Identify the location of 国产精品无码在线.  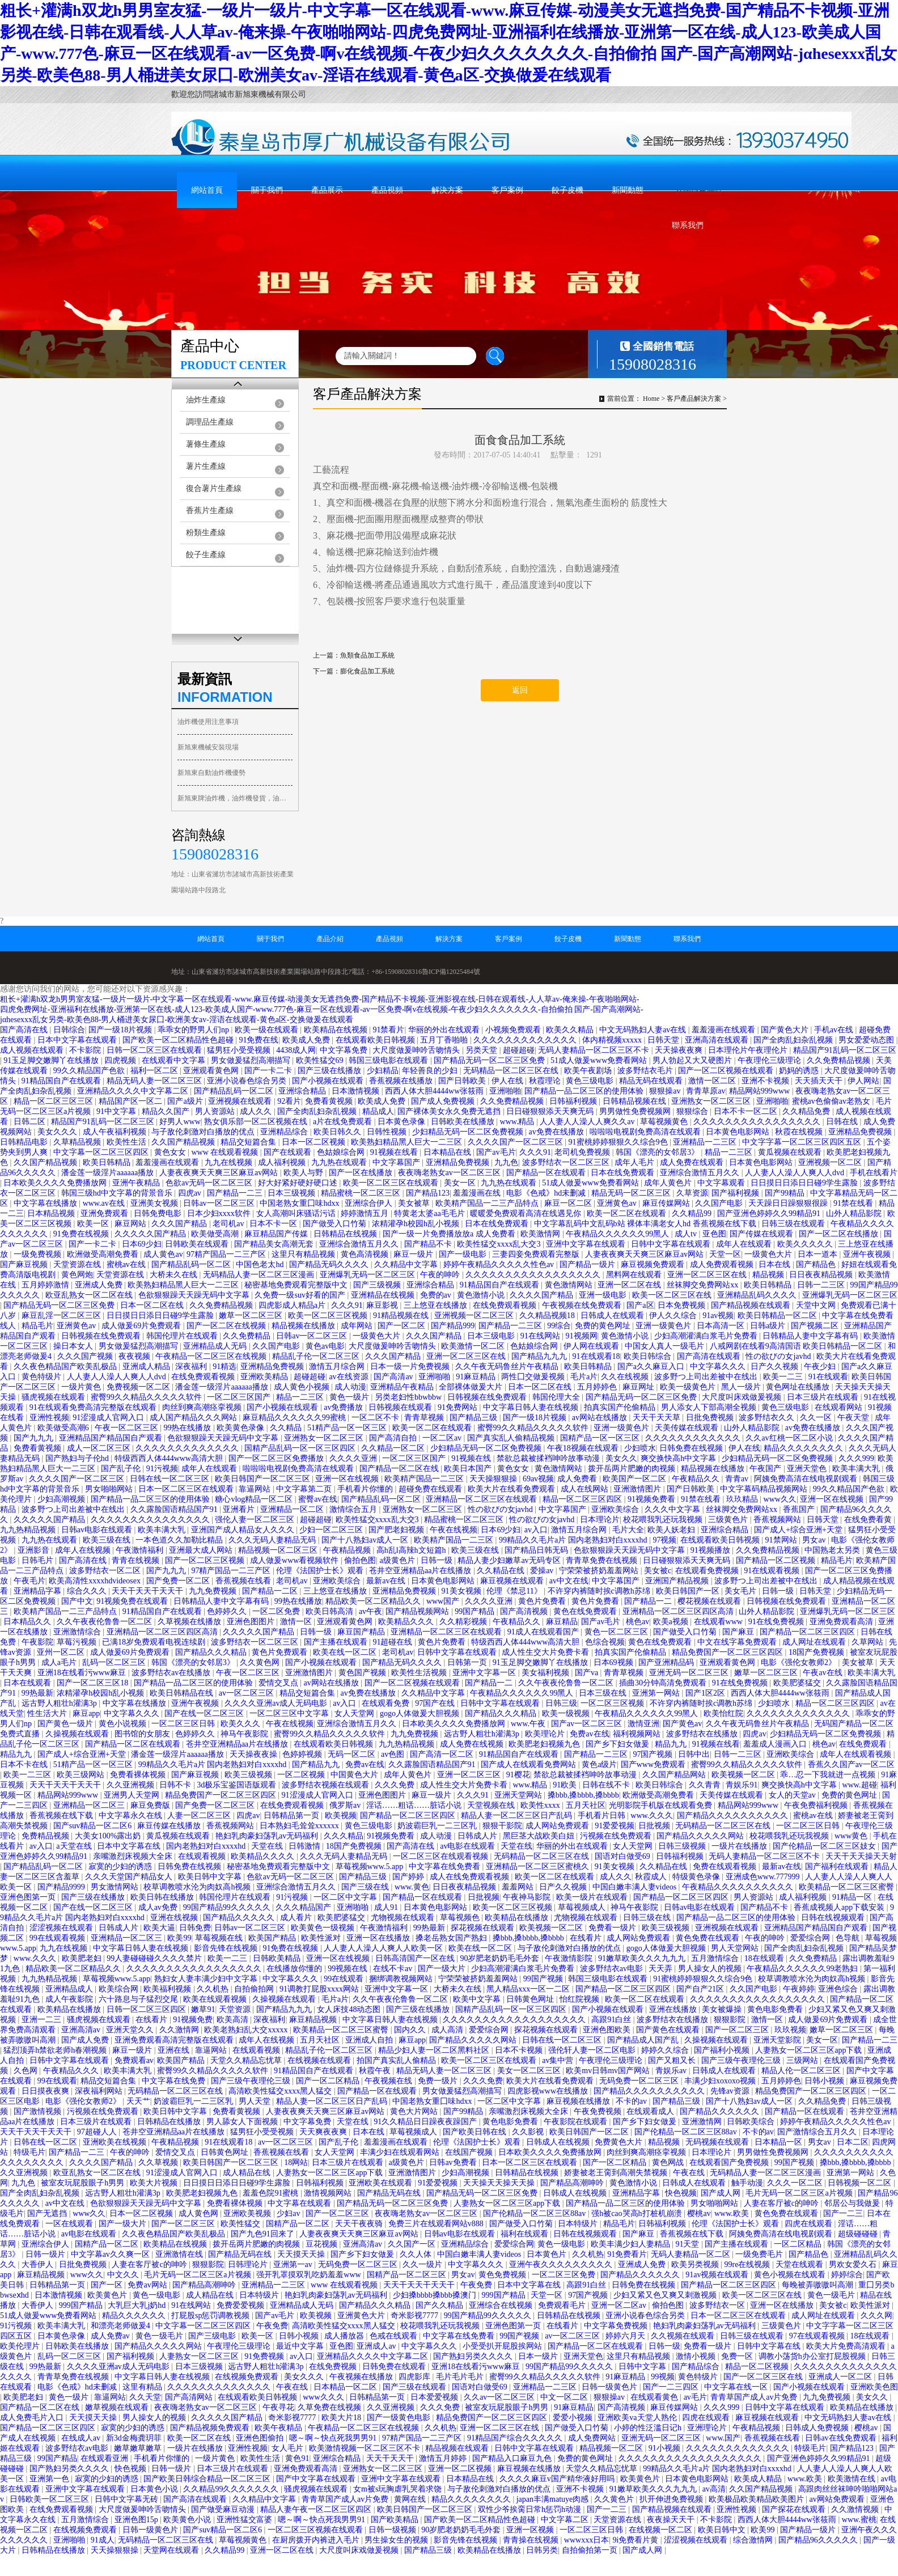
(390, 2193).